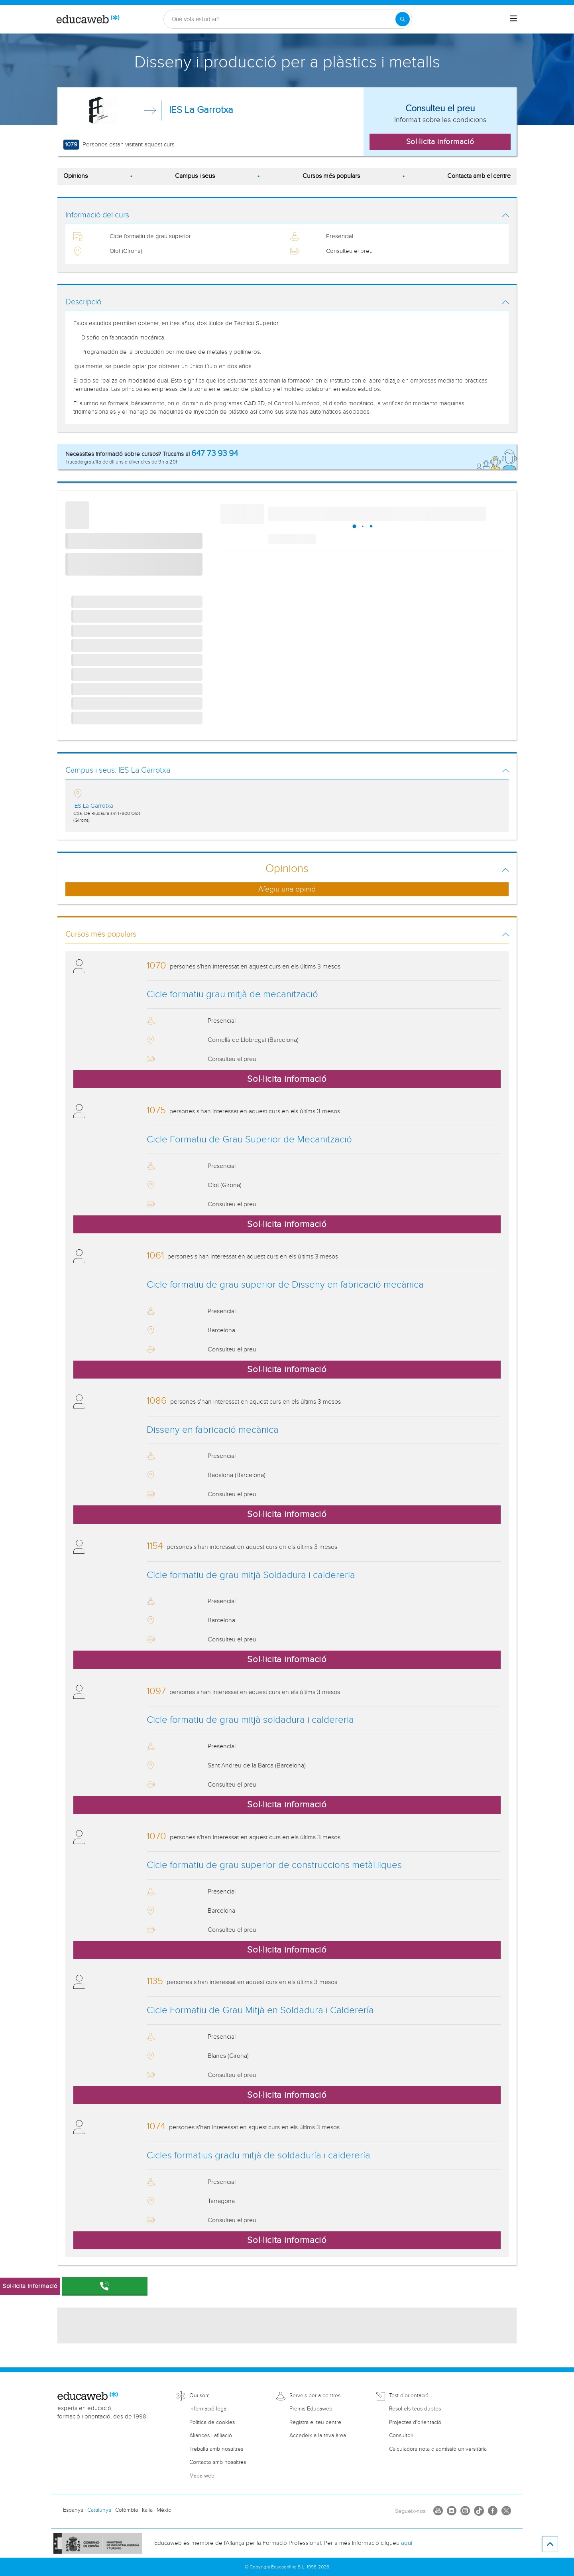 The width and height of the screenshot is (574, 2576). Describe the element at coordinates (285, 1284) in the screenshot. I see `Cicle formatiu de grau superior de Disseny en fabricació mecànica` at that location.